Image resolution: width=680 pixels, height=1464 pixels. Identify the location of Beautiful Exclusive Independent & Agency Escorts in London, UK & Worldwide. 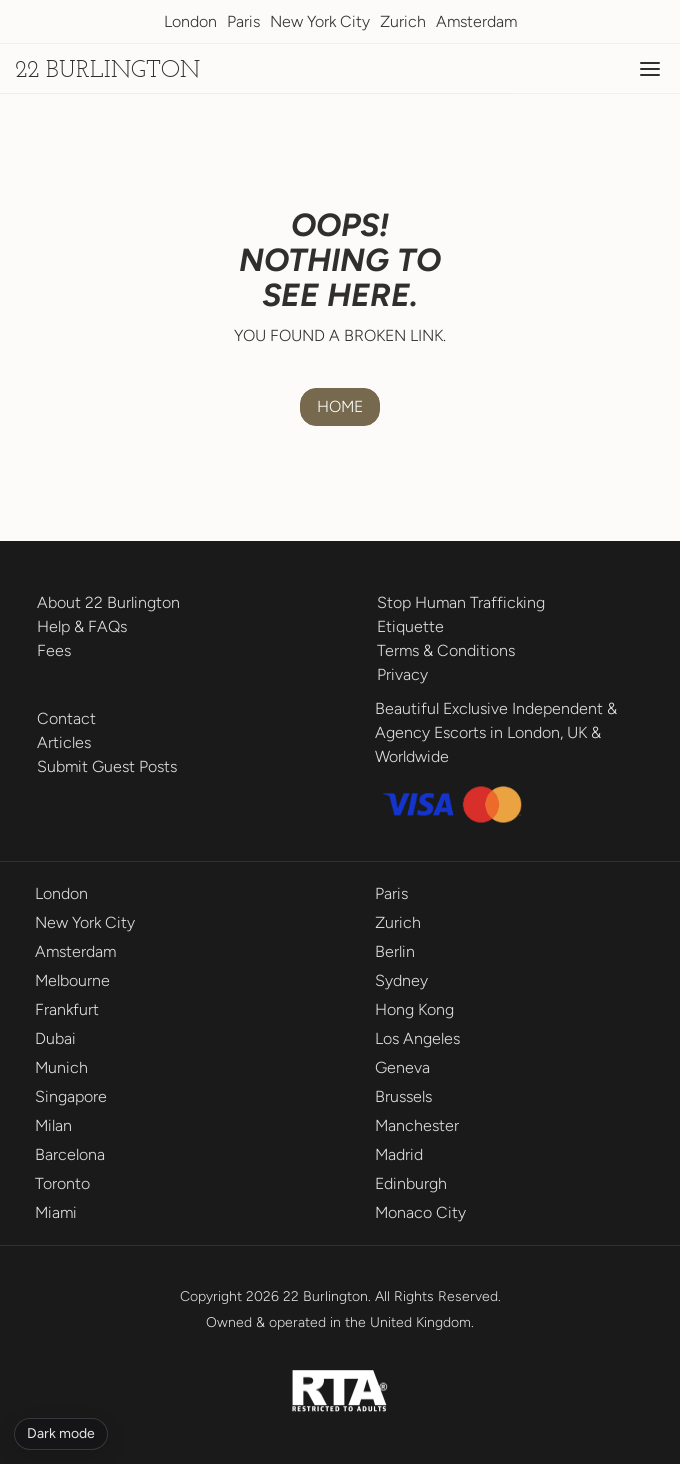
(496, 732).